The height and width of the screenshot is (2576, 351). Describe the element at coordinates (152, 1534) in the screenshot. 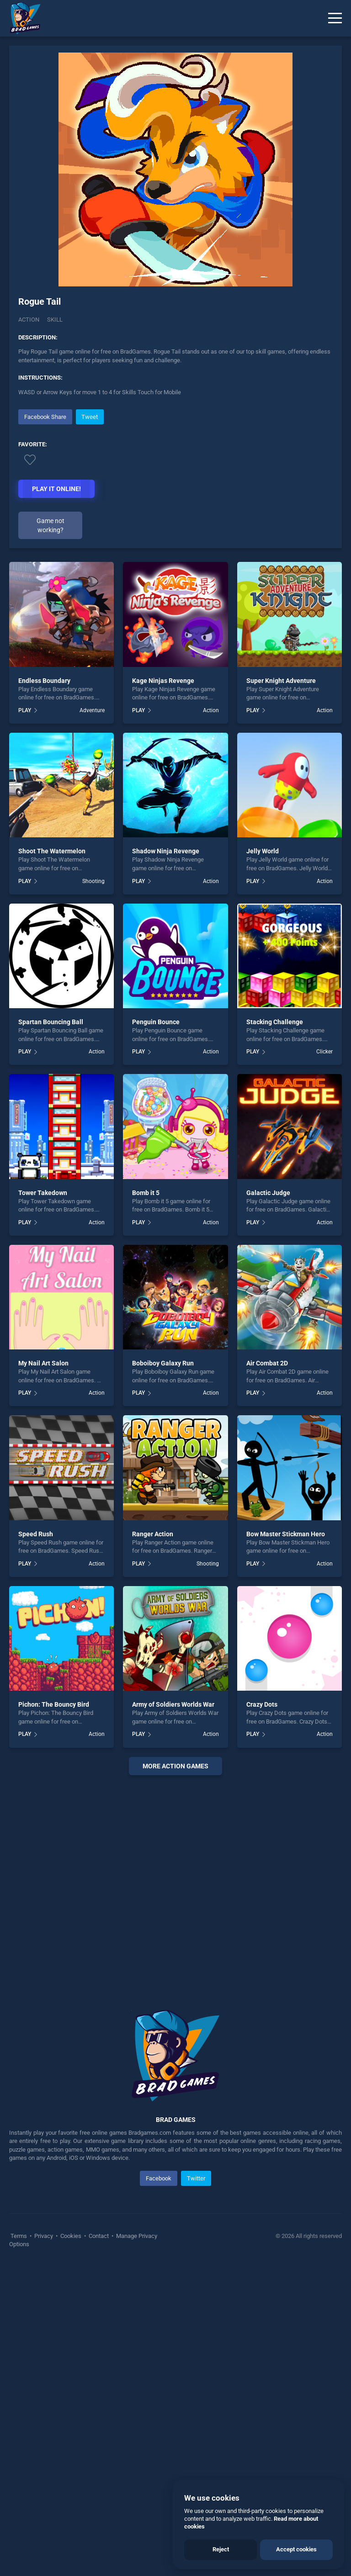

I see `Ranger Action` at that location.